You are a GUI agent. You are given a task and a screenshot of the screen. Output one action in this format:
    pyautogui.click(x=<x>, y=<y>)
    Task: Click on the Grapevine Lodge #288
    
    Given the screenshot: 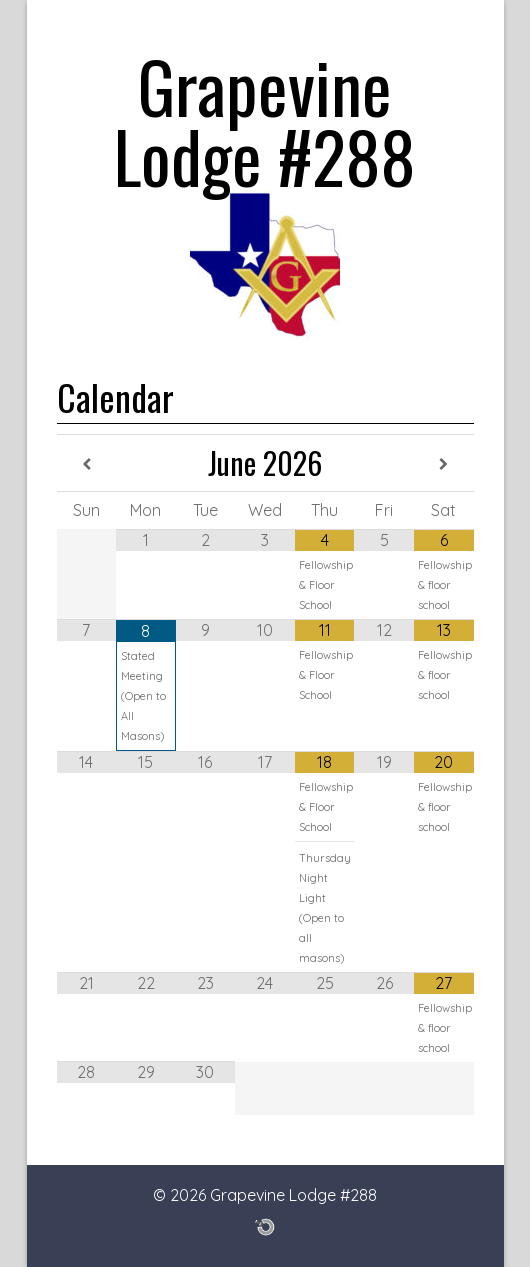 What is the action you would take?
    pyautogui.click(x=265, y=120)
    